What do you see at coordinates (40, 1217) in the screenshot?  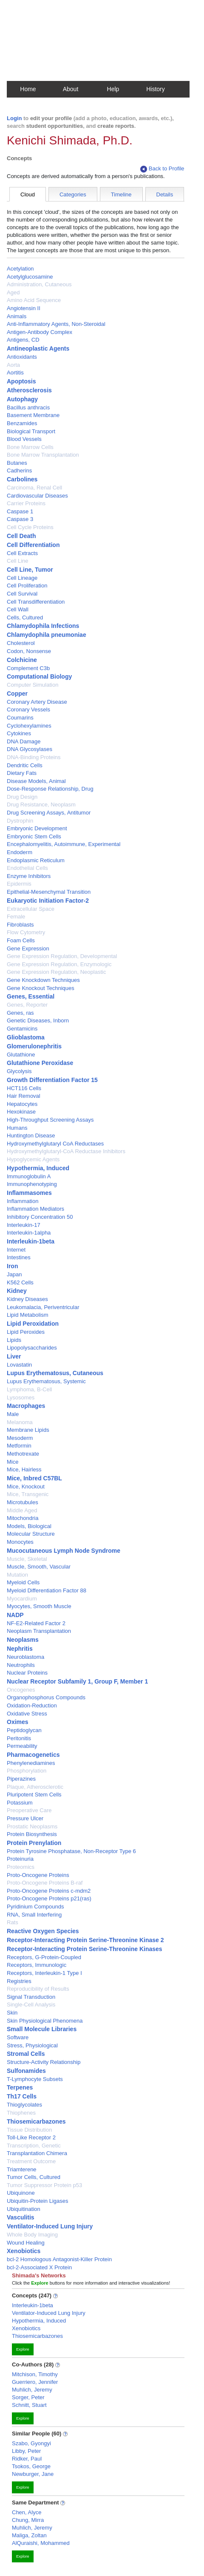 I see `Inhibitory Concentration 50` at bounding box center [40, 1217].